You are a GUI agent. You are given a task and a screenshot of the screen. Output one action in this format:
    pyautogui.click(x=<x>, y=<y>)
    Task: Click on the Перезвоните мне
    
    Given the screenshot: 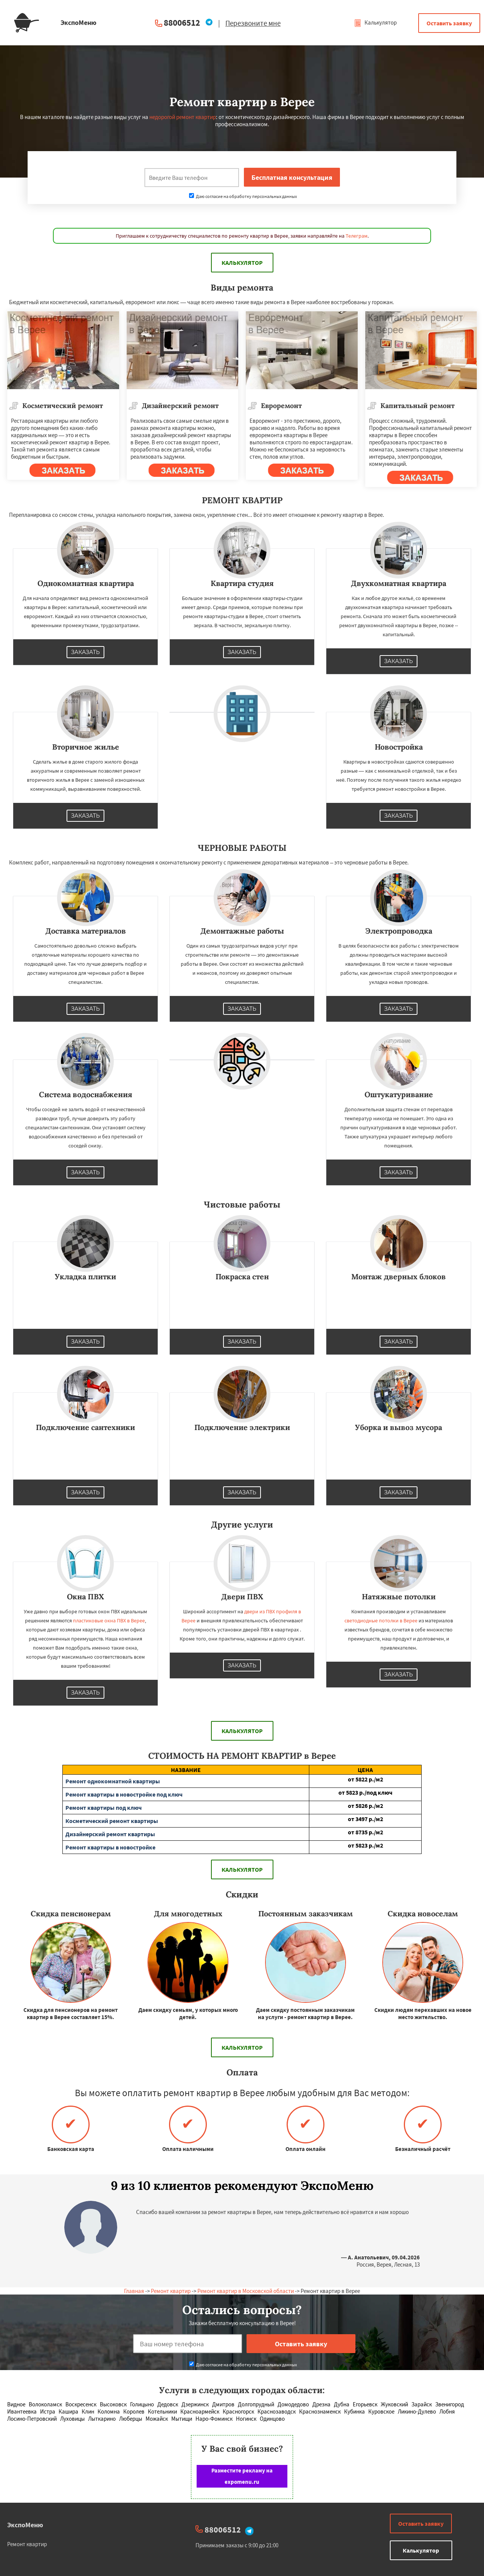 What is the action you would take?
    pyautogui.click(x=253, y=23)
    